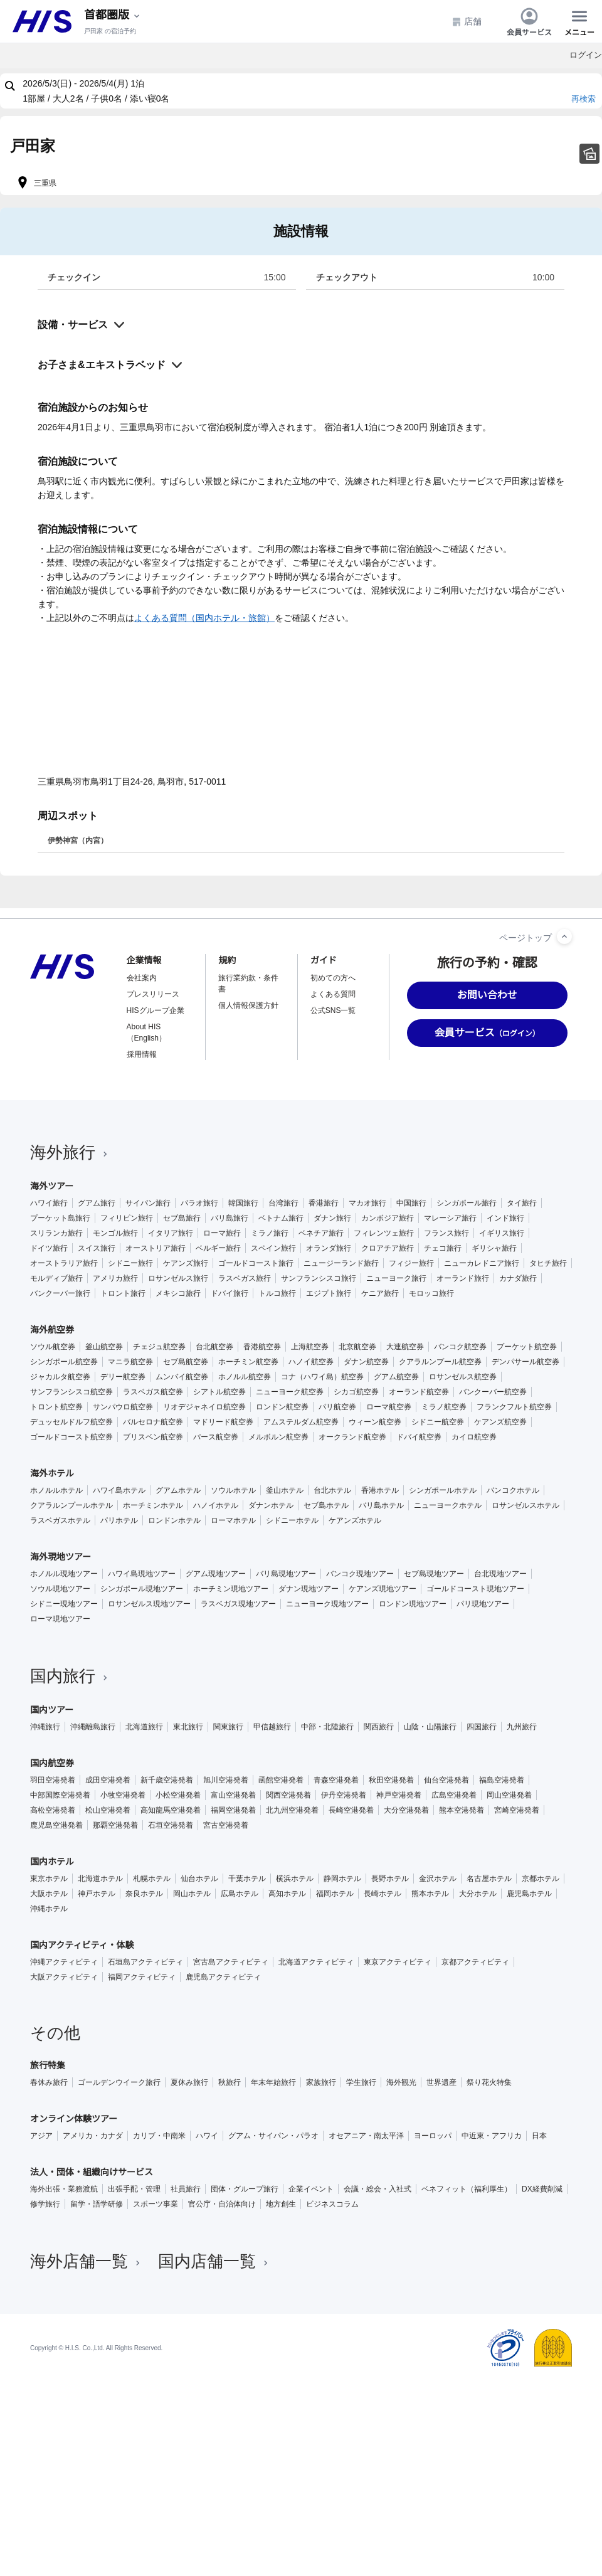 The height and width of the screenshot is (2576, 602). Describe the element at coordinates (341, 1263) in the screenshot. I see `ニュージーランド旅行` at that location.